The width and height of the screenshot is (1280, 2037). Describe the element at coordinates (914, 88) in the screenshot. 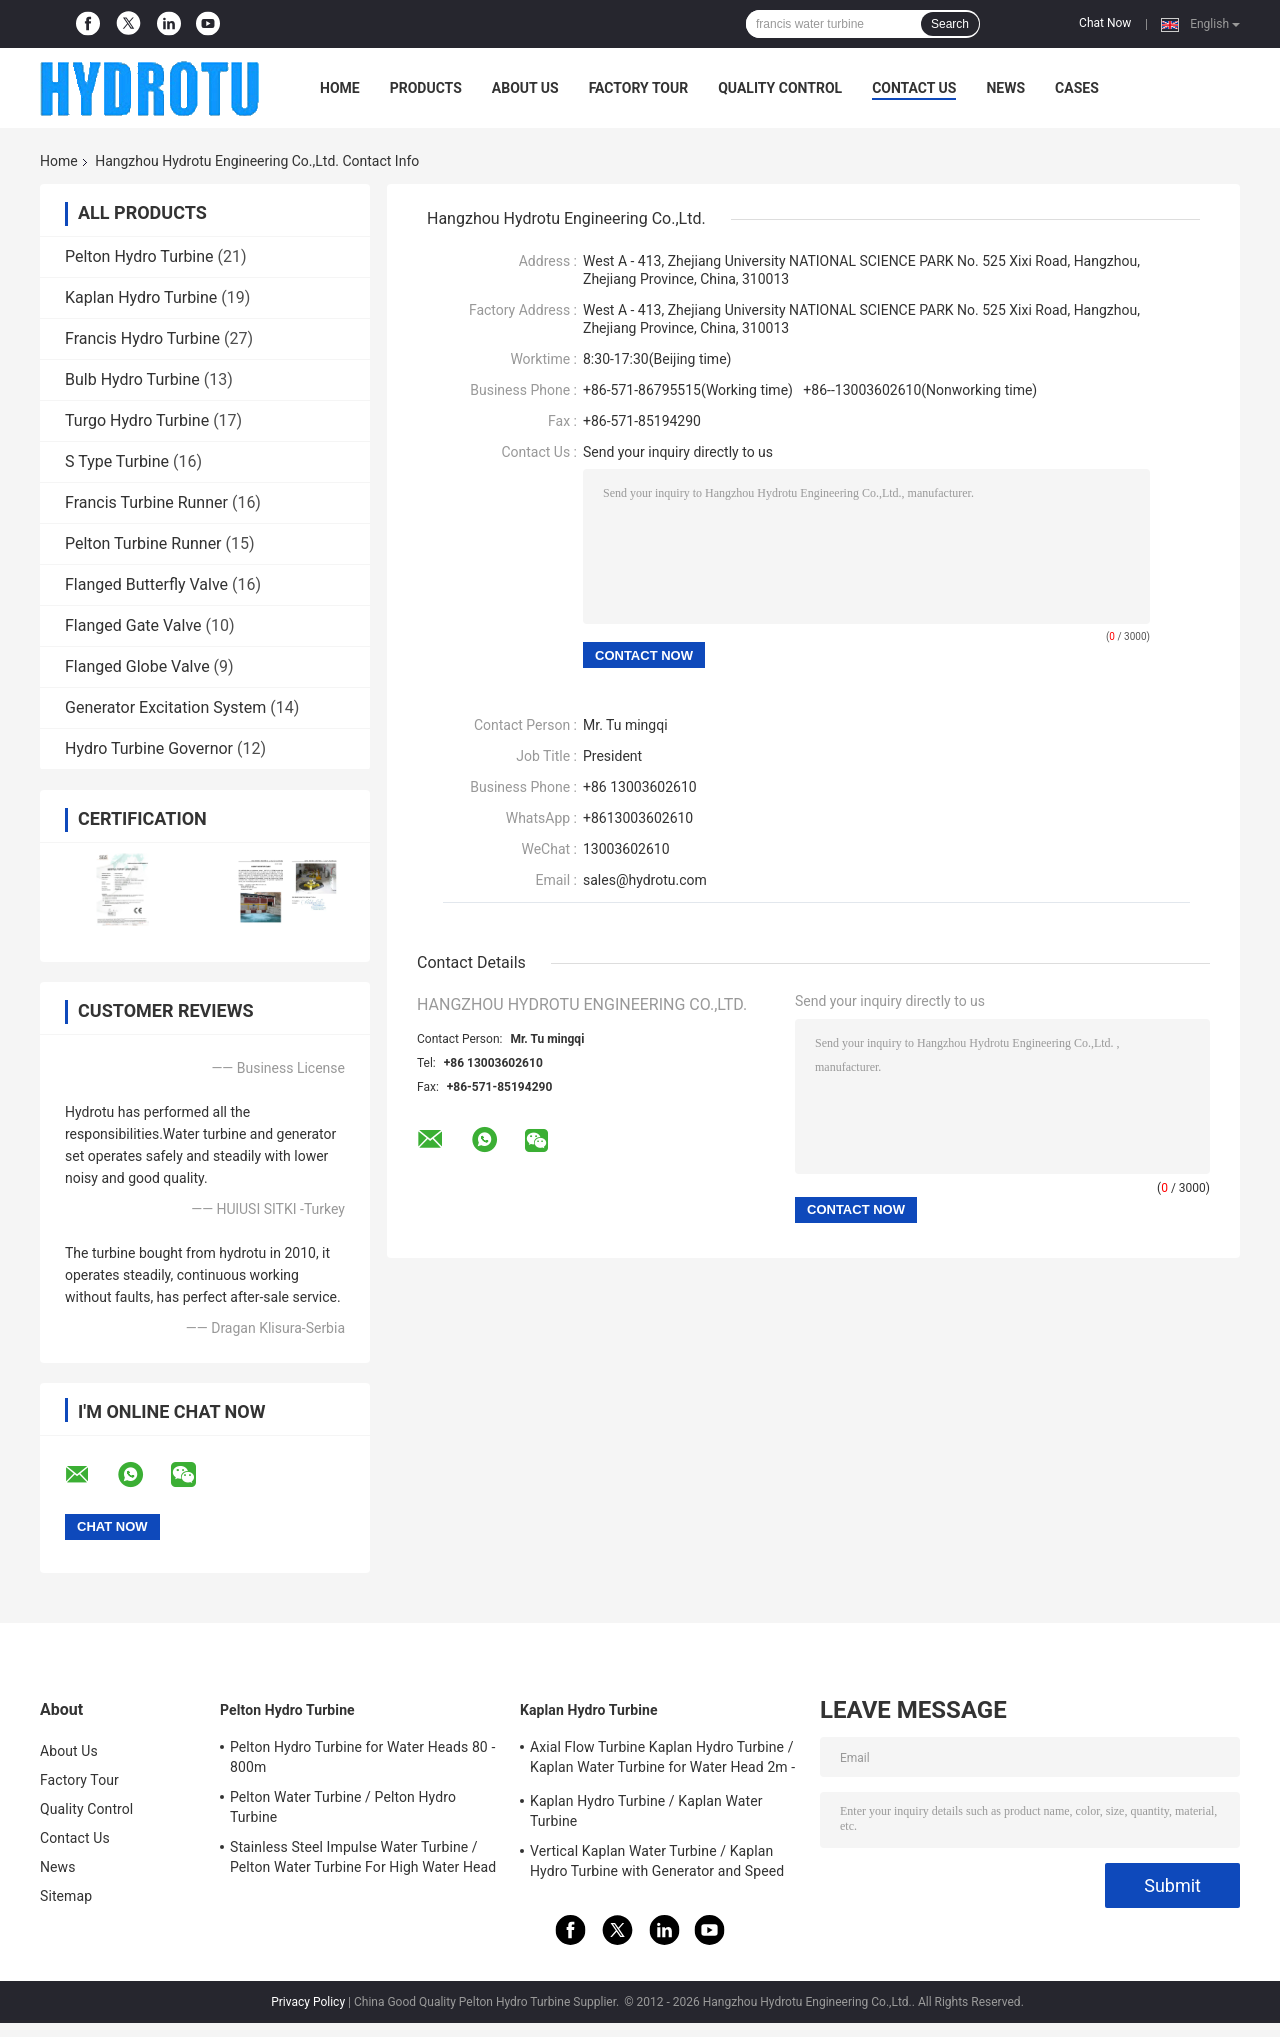

I see `Contact Us` at that location.